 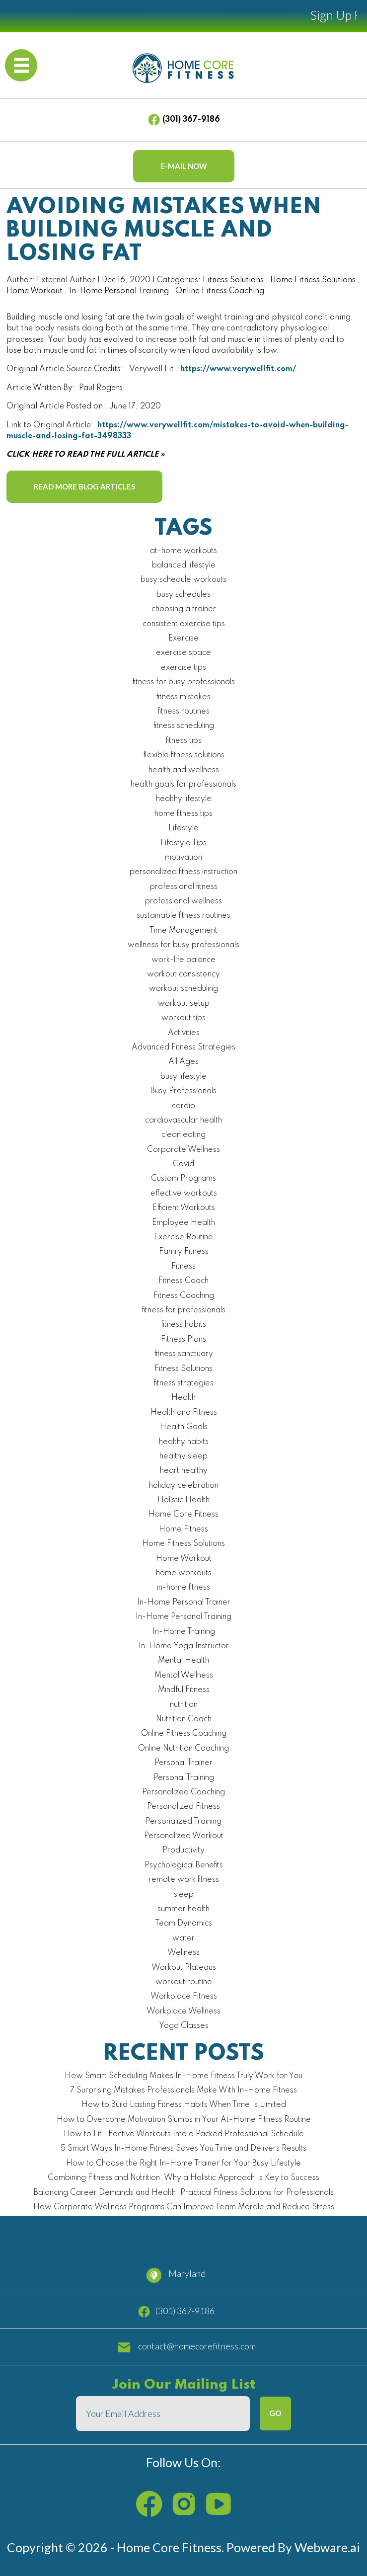 What do you see at coordinates (85, 455) in the screenshot?
I see `CLICK HERE TO READ THE FULL ARTICLE »` at bounding box center [85, 455].